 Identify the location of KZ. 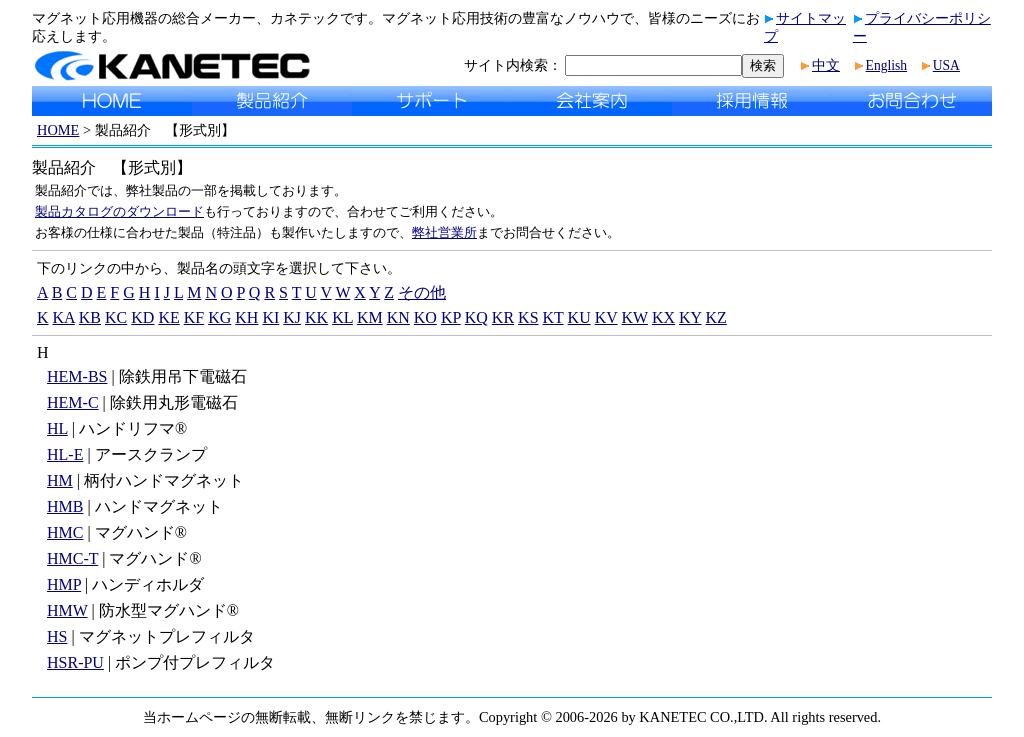
(716, 317).